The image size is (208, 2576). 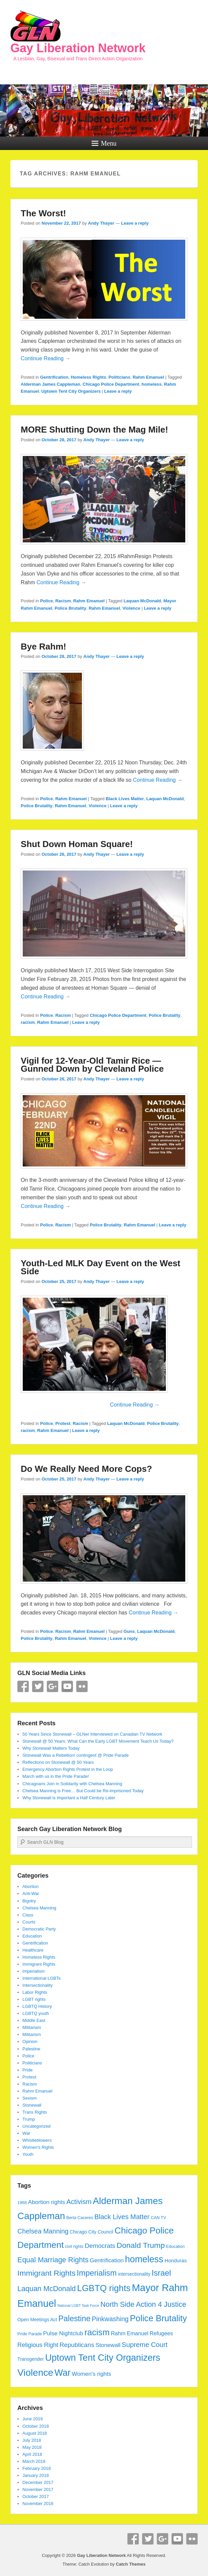 What do you see at coordinates (92, 1065) in the screenshot?
I see `Vigil for 12-Year-Old Tamir Rice — Gunned Down by Cleveland Police` at bounding box center [92, 1065].